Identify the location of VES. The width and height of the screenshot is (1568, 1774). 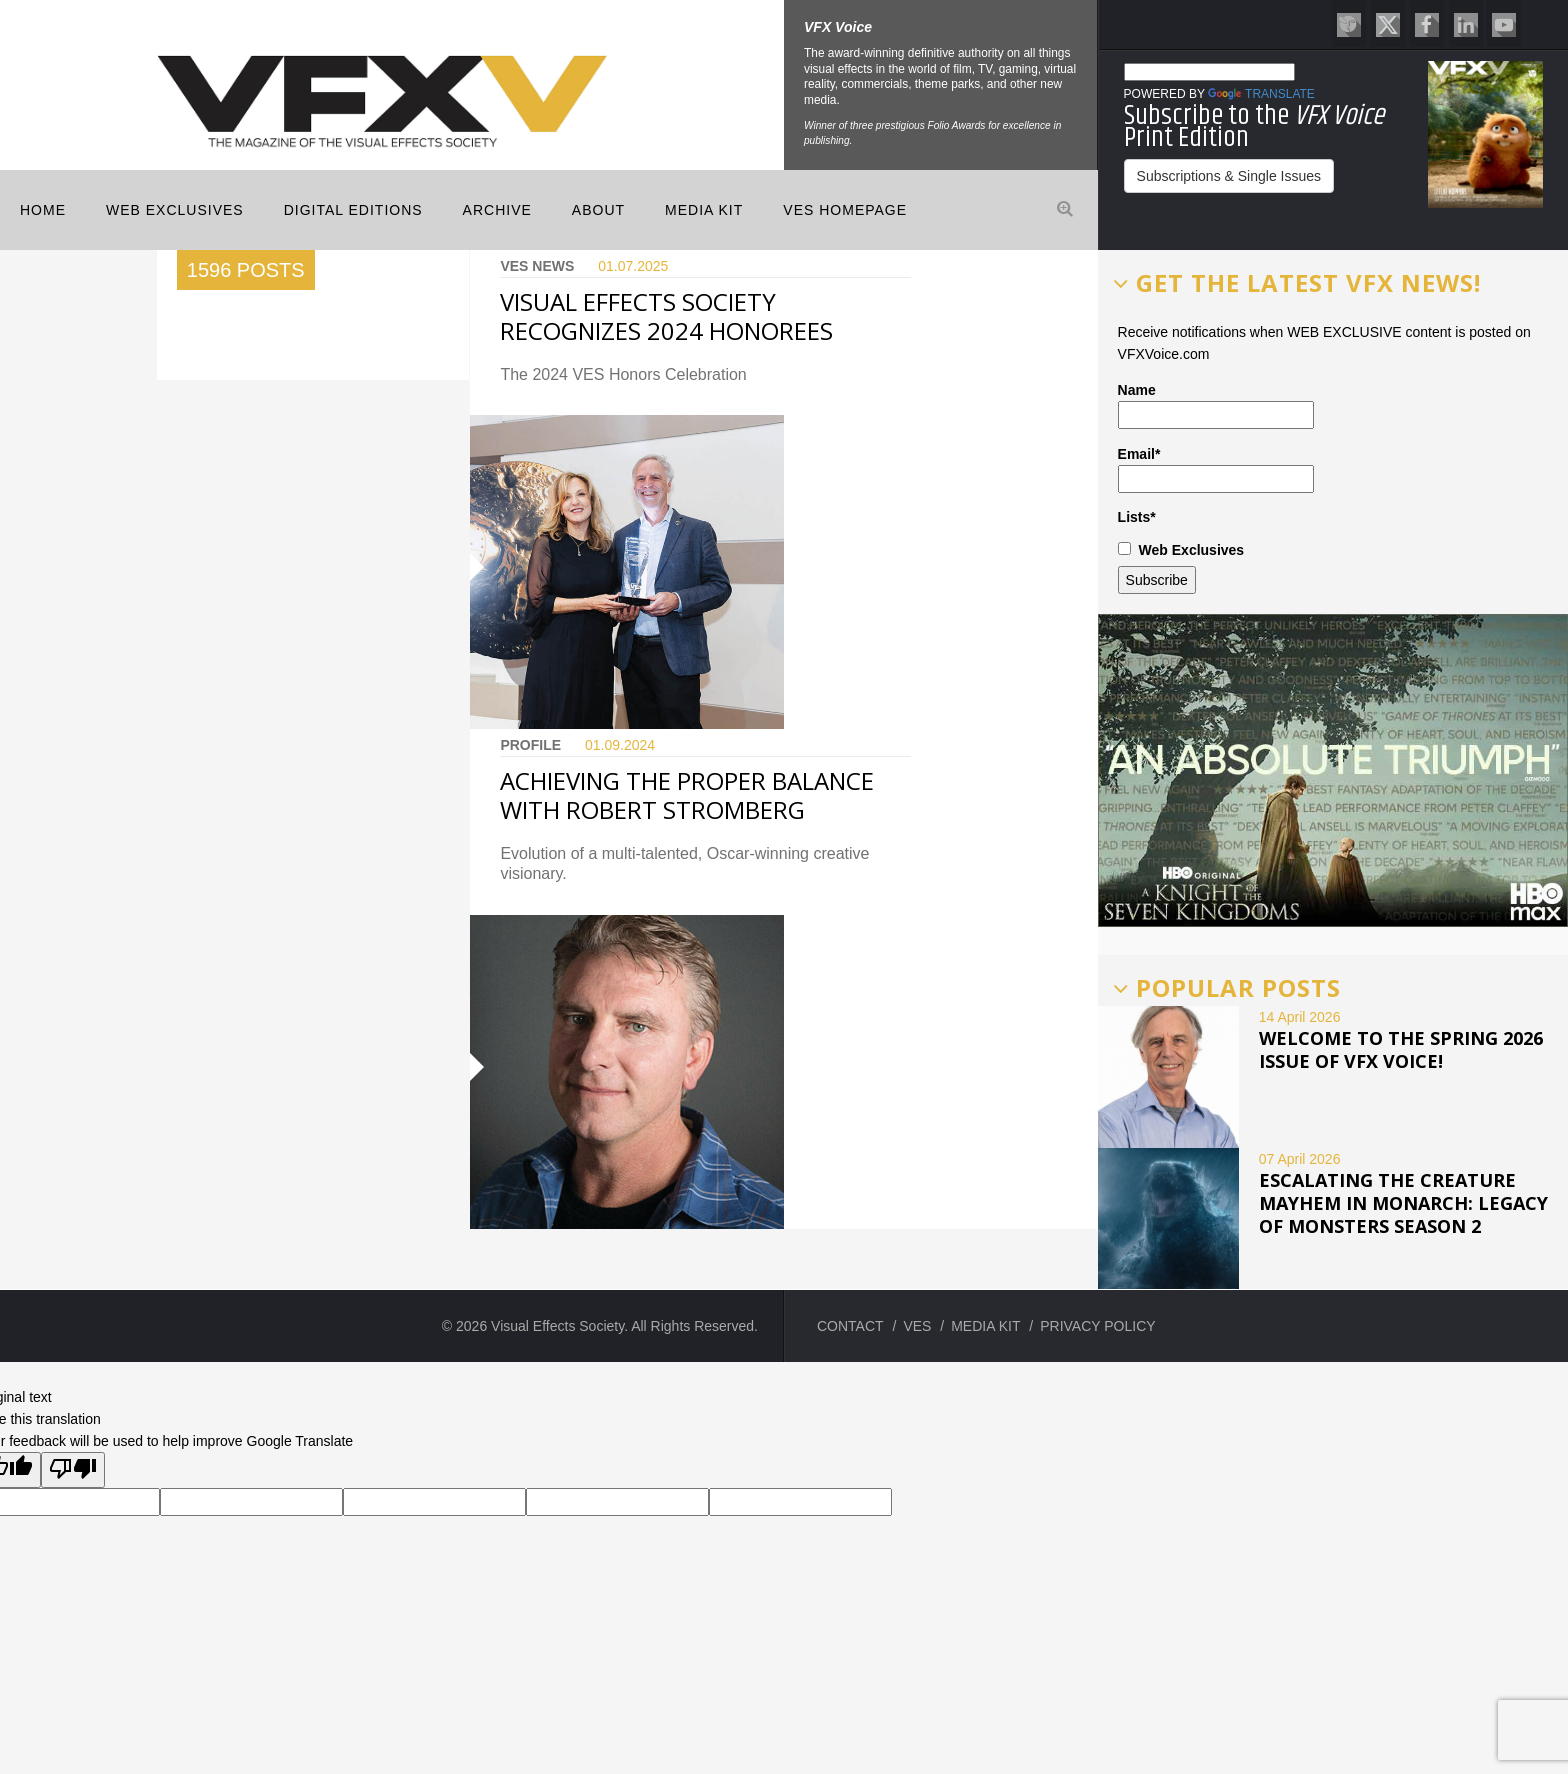
(917, 1326).